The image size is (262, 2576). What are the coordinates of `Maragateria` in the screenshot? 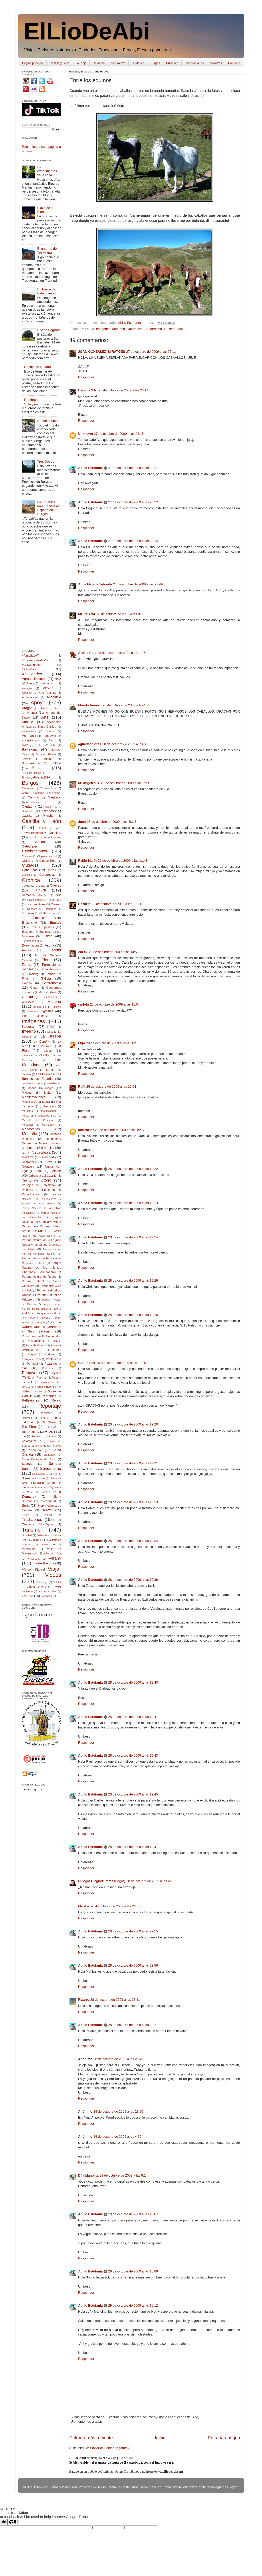 It's located at (50, 1106).